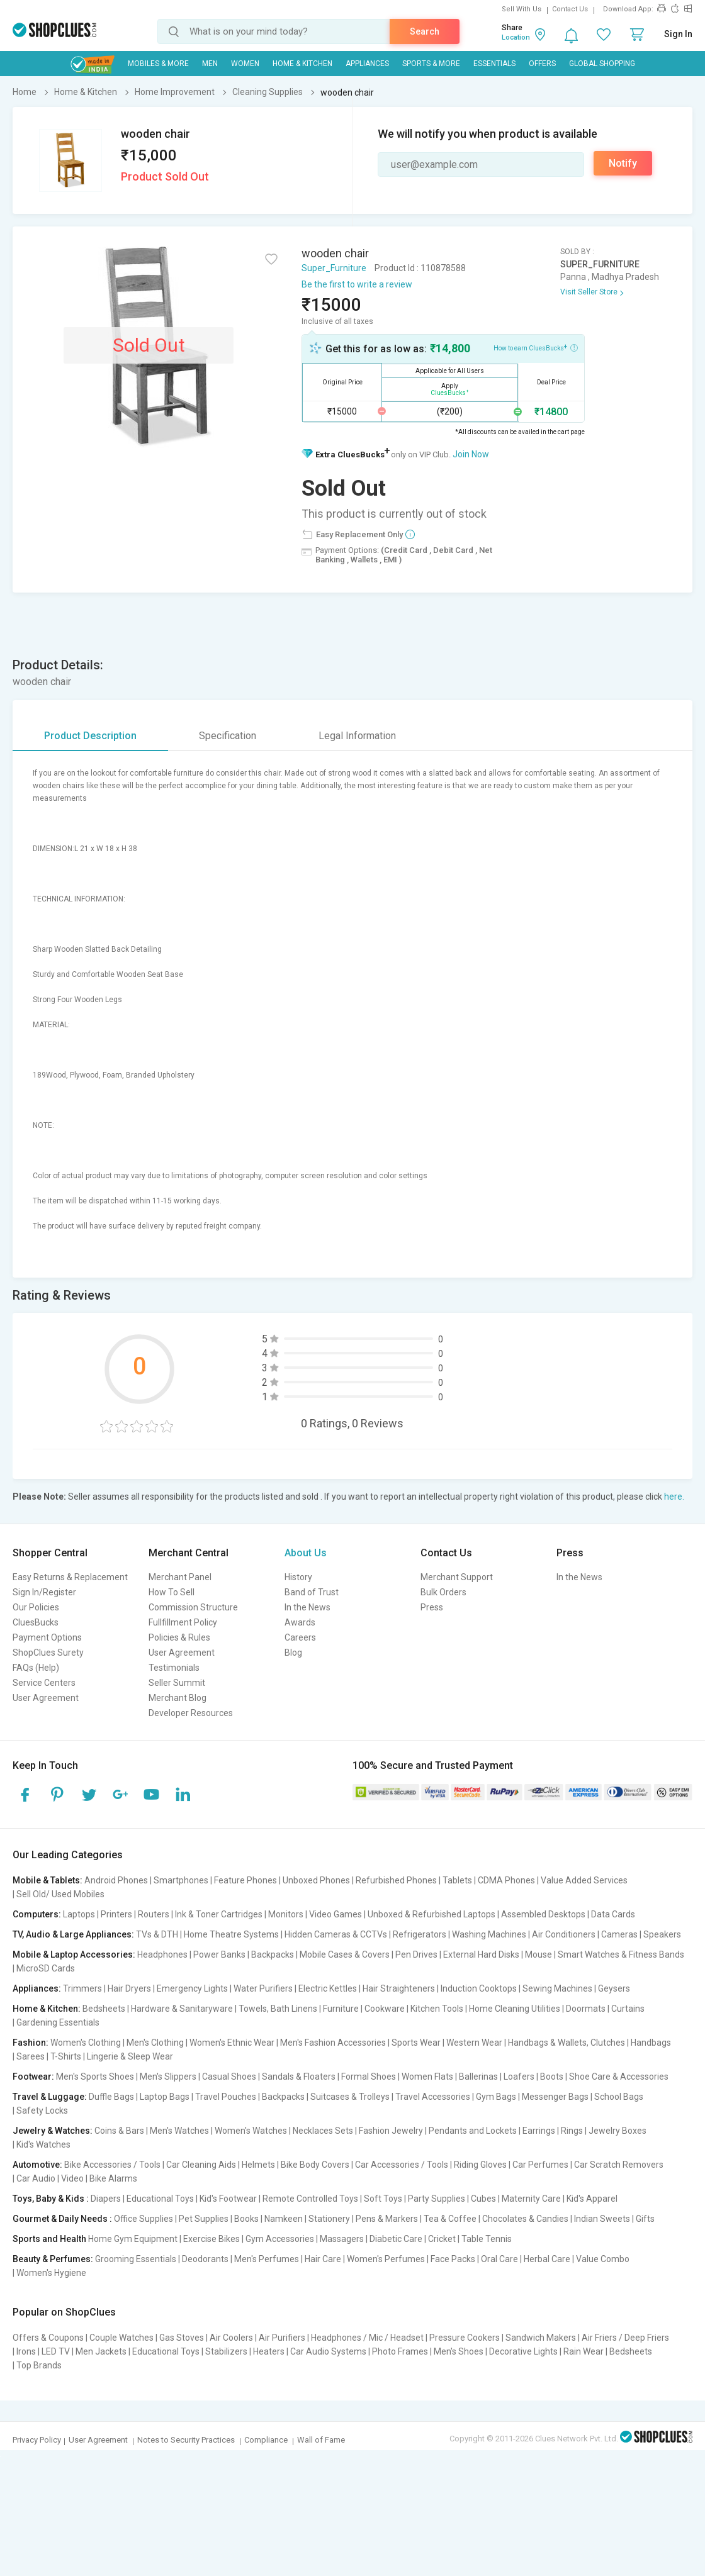  What do you see at coordinates (431, 1607) in the screenshot?
I see `Press` at bounding box center [431, 1607].